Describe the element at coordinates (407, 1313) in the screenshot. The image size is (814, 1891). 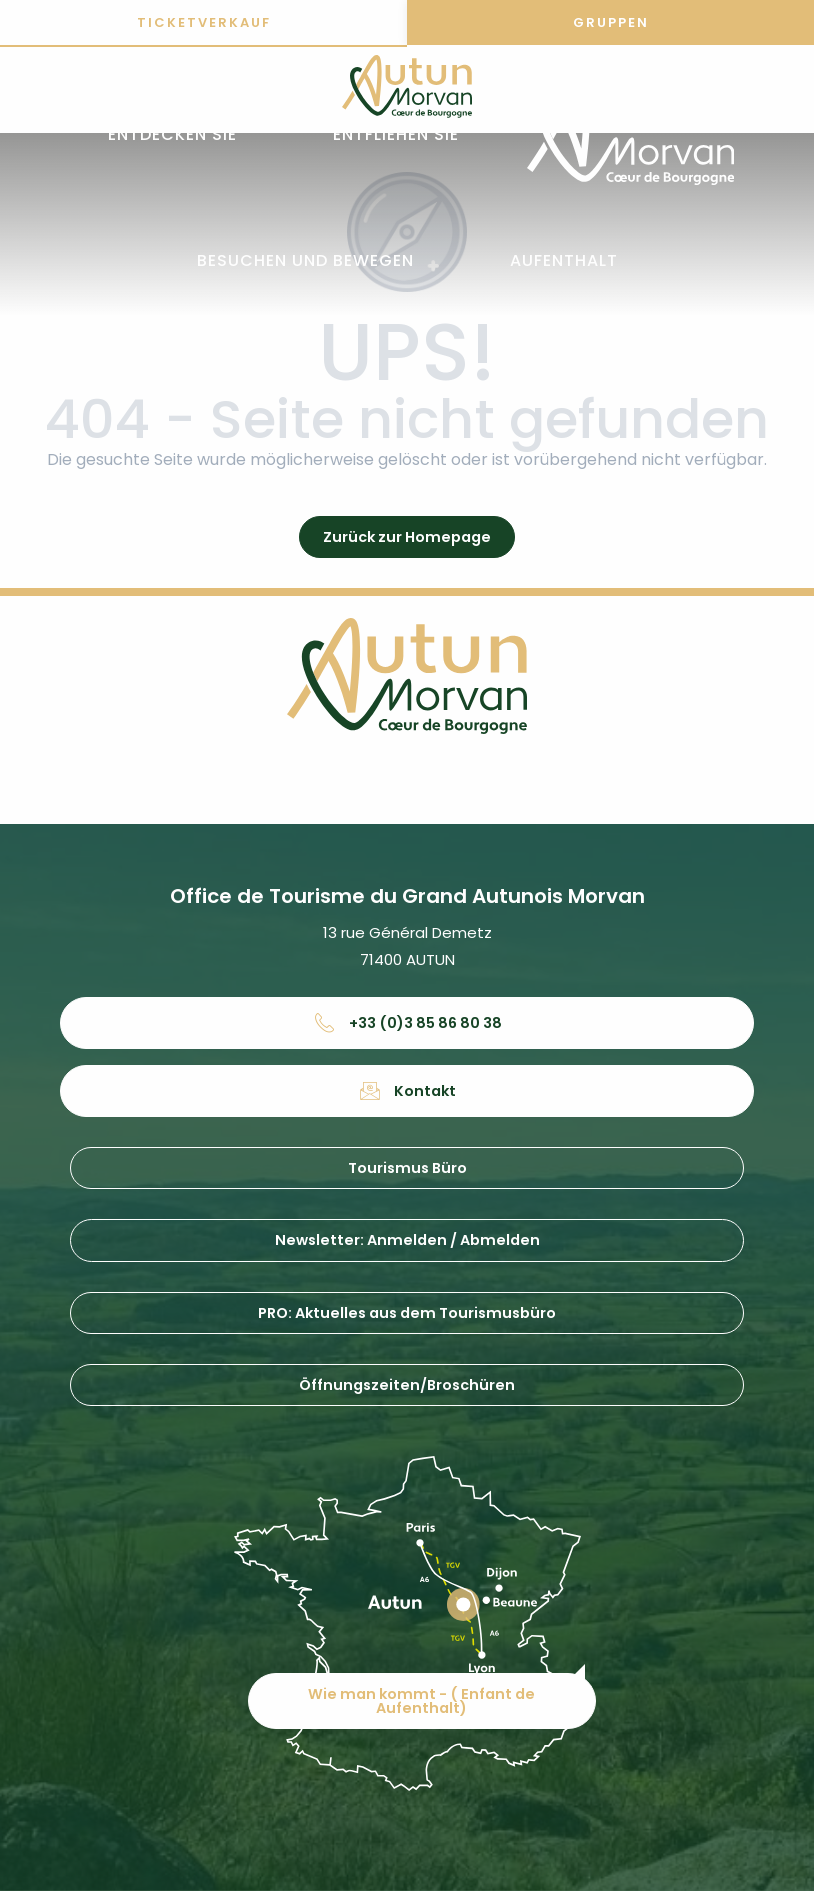
I see `PRO: Aktuelles aus dem Tourismusbüro` at that location.